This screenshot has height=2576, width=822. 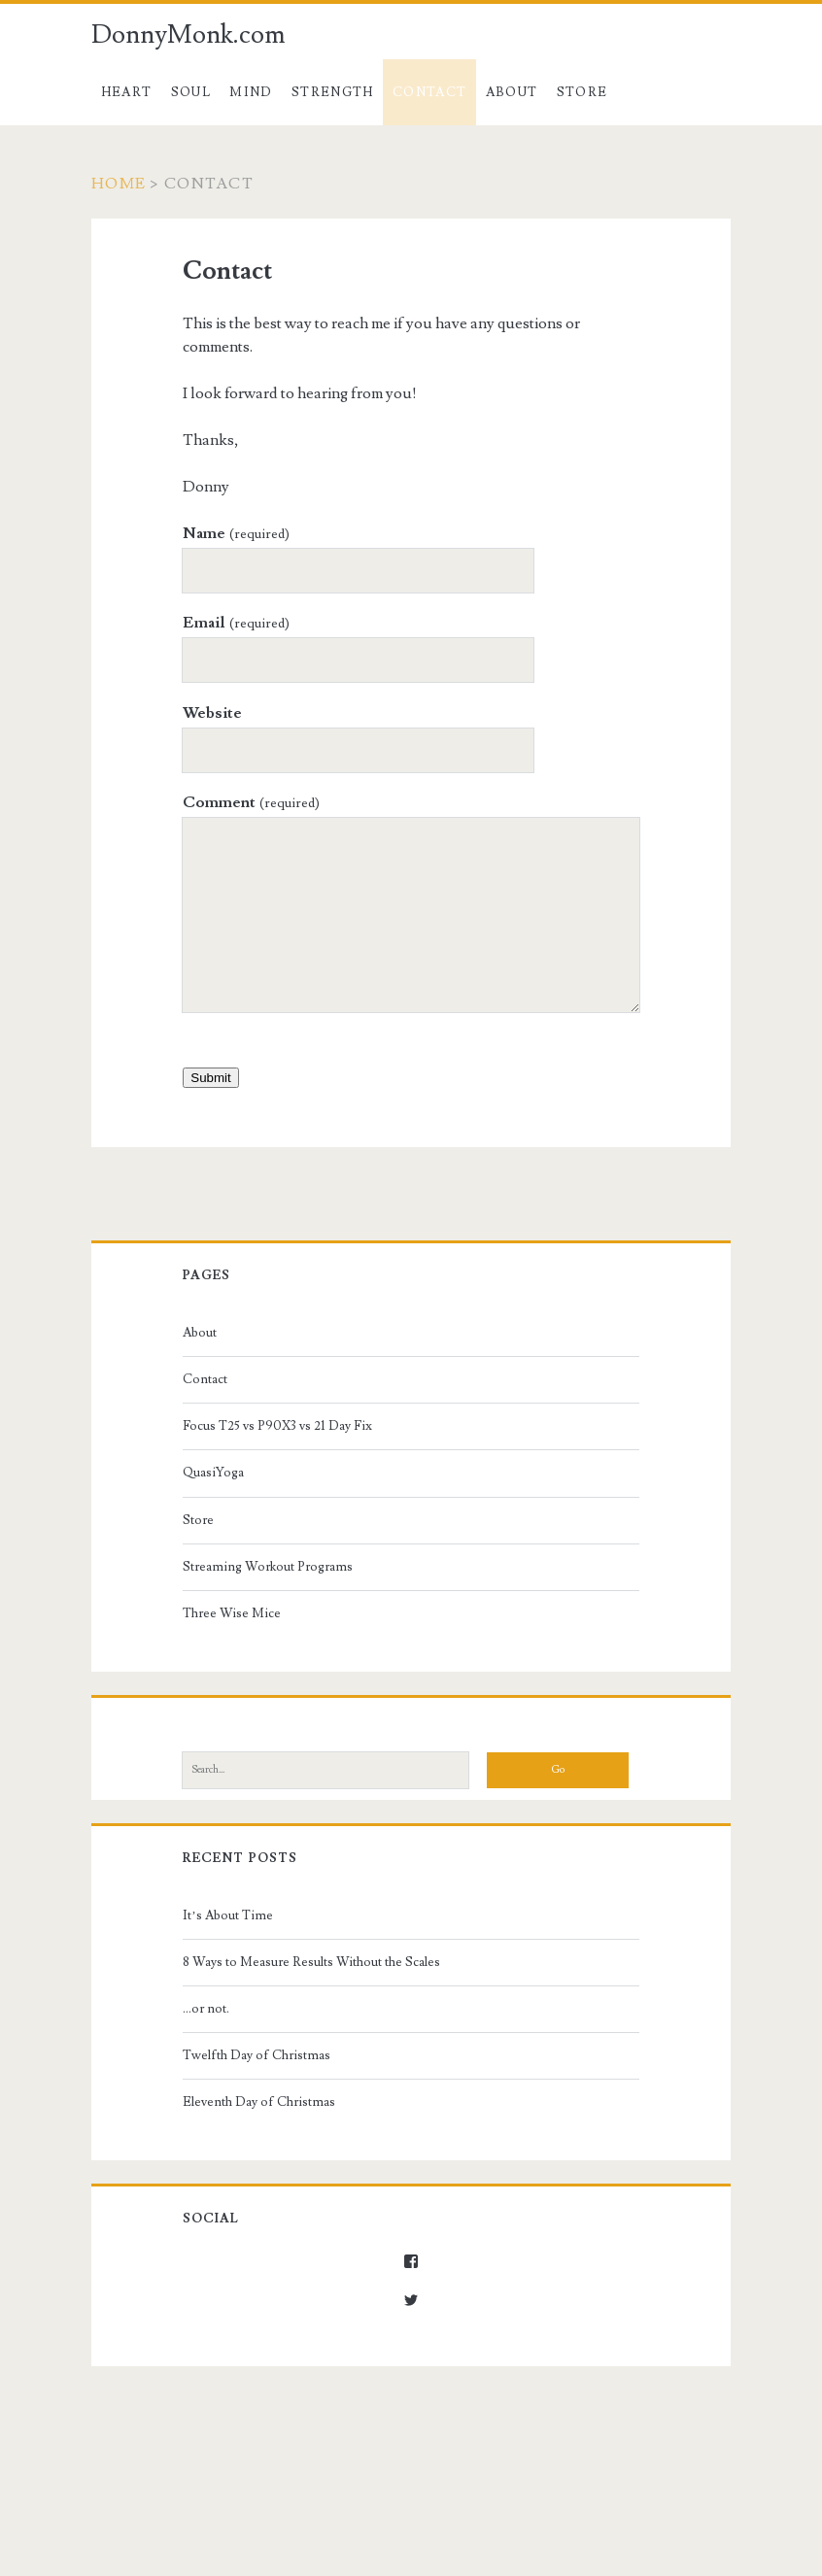 I want to click on Store, so click(x=582, y=92).